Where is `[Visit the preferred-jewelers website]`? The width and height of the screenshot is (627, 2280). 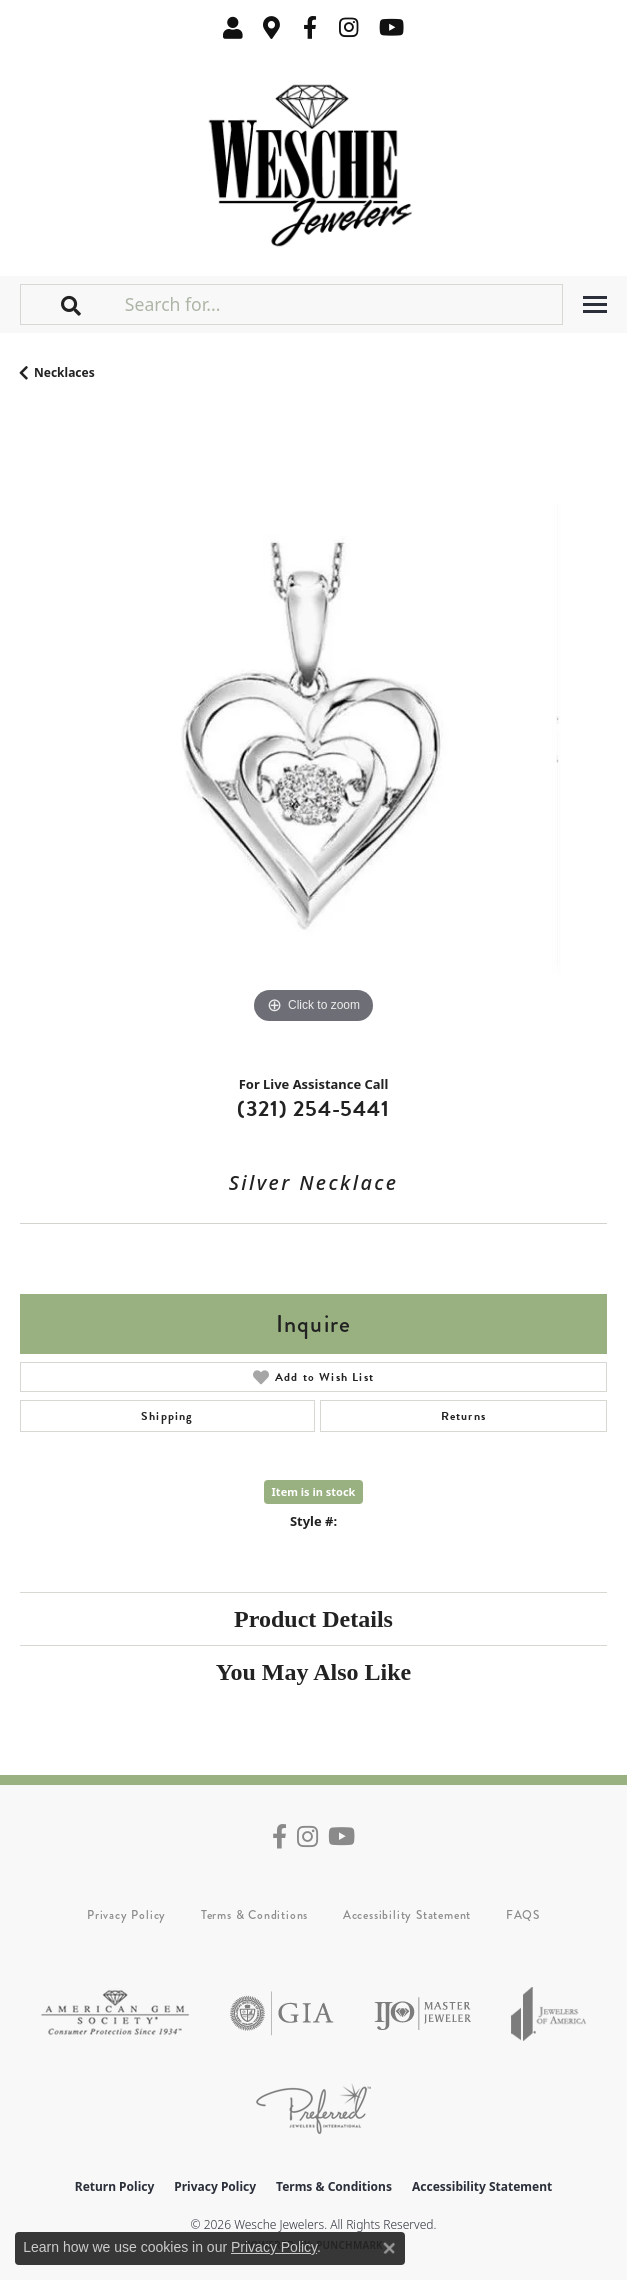 [Visit the preferred-jewelers website] is located at coordinates (313, 2108).